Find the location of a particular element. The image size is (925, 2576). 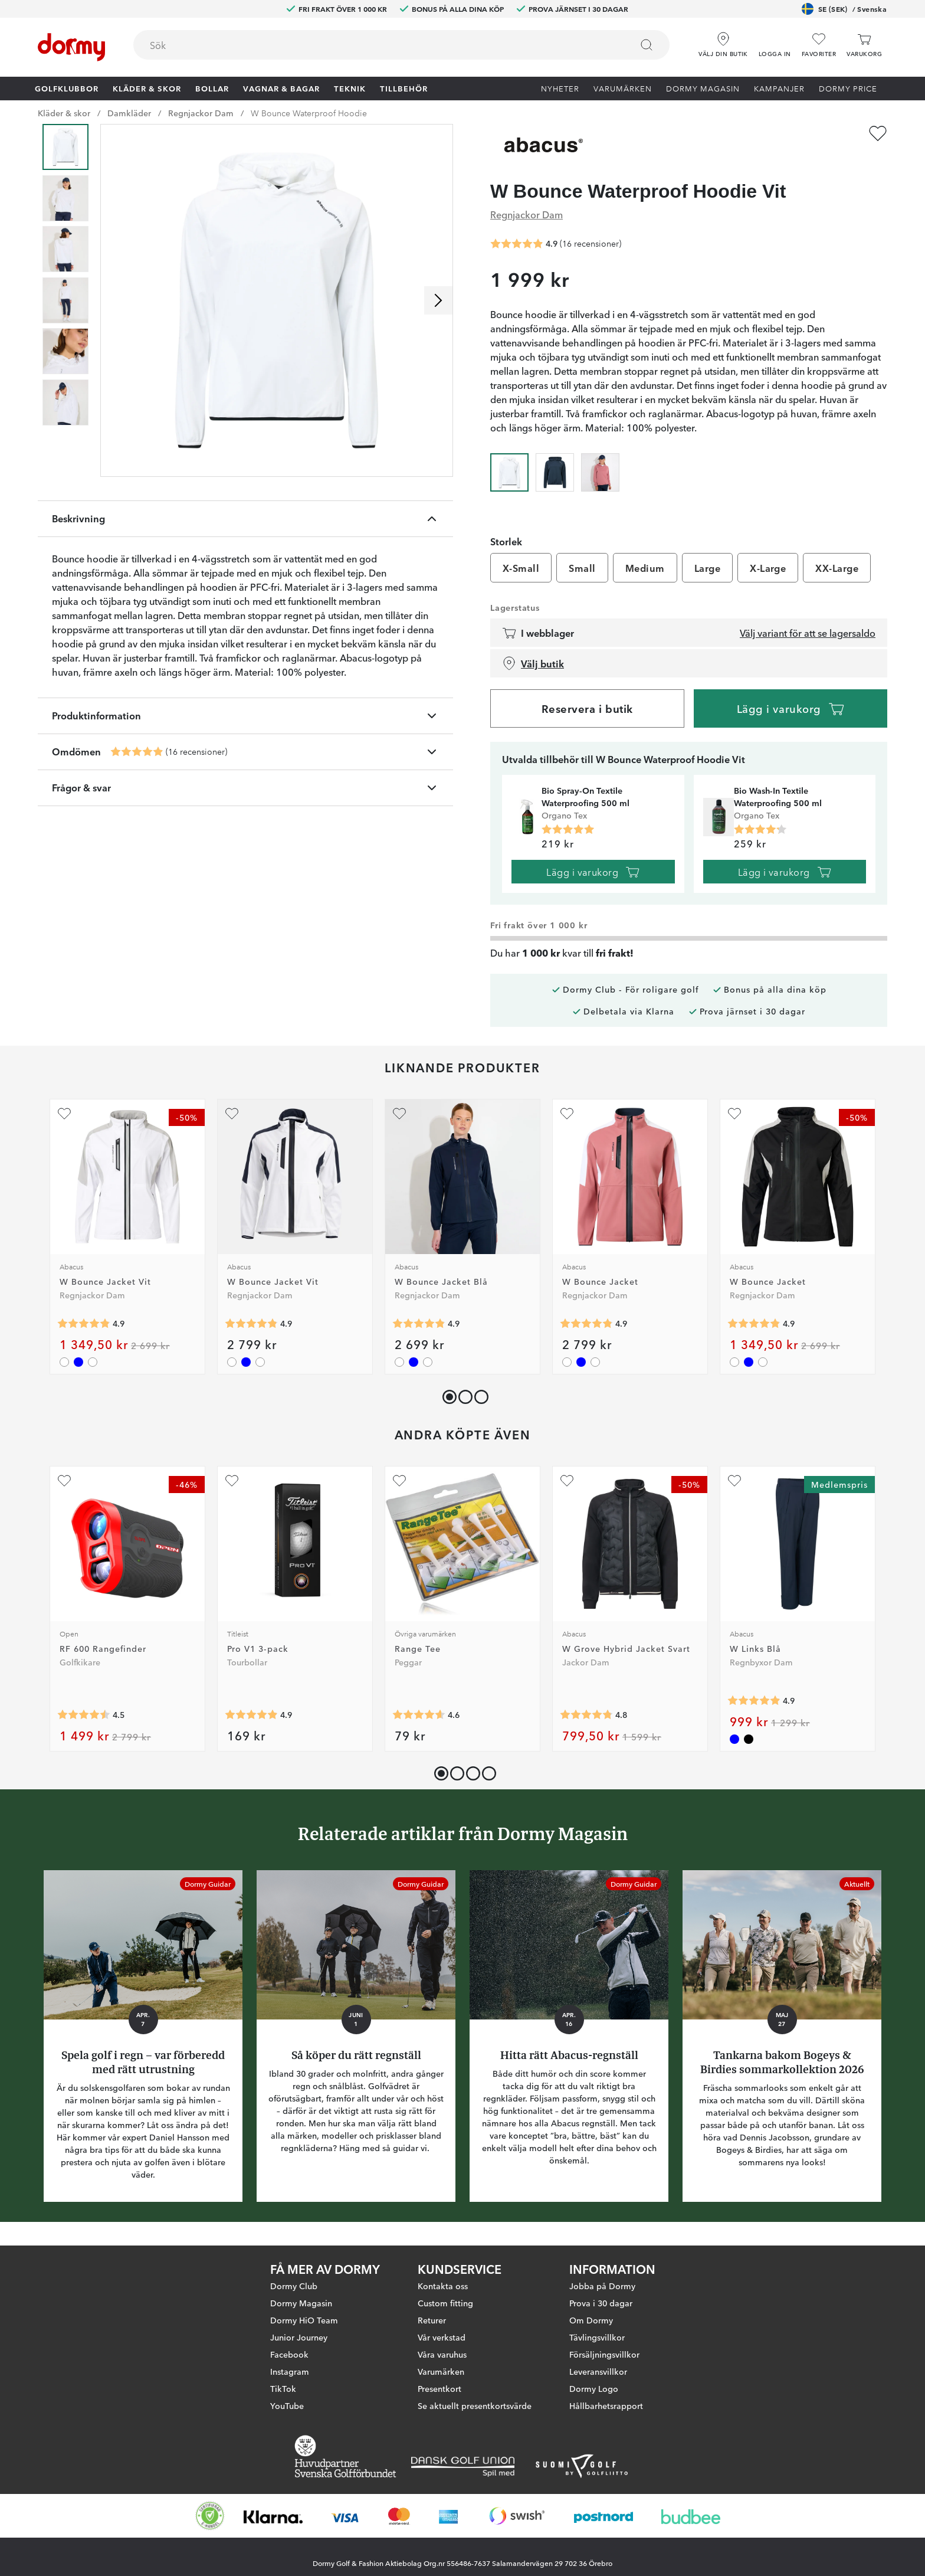

[Favoriter] is located at coordinates (819, 45).